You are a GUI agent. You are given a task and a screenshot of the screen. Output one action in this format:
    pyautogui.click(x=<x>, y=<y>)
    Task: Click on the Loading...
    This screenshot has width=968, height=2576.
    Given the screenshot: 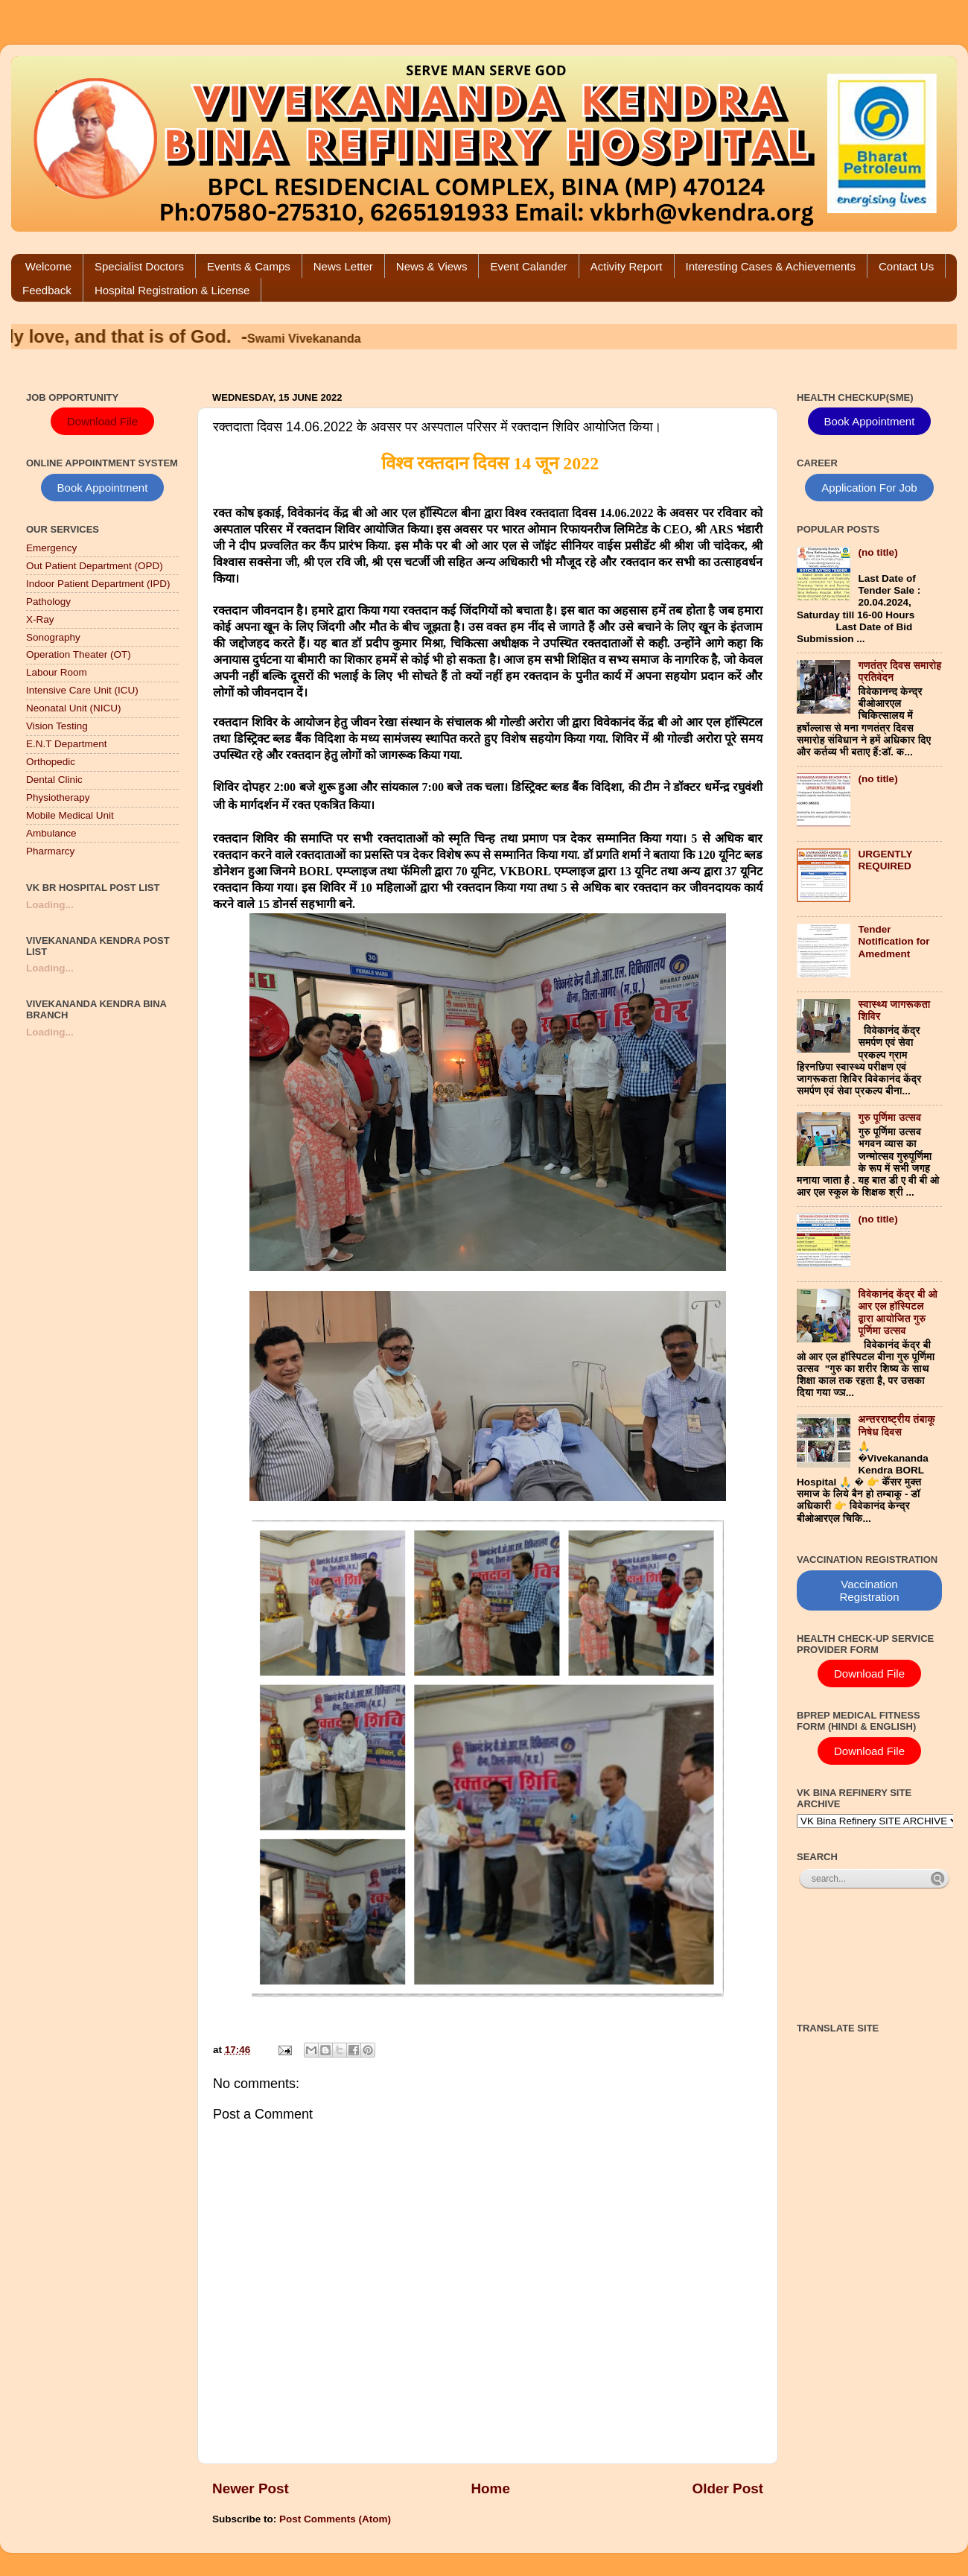 What is the action you would take?
    pyautogui.click(x=50, y=904)
    